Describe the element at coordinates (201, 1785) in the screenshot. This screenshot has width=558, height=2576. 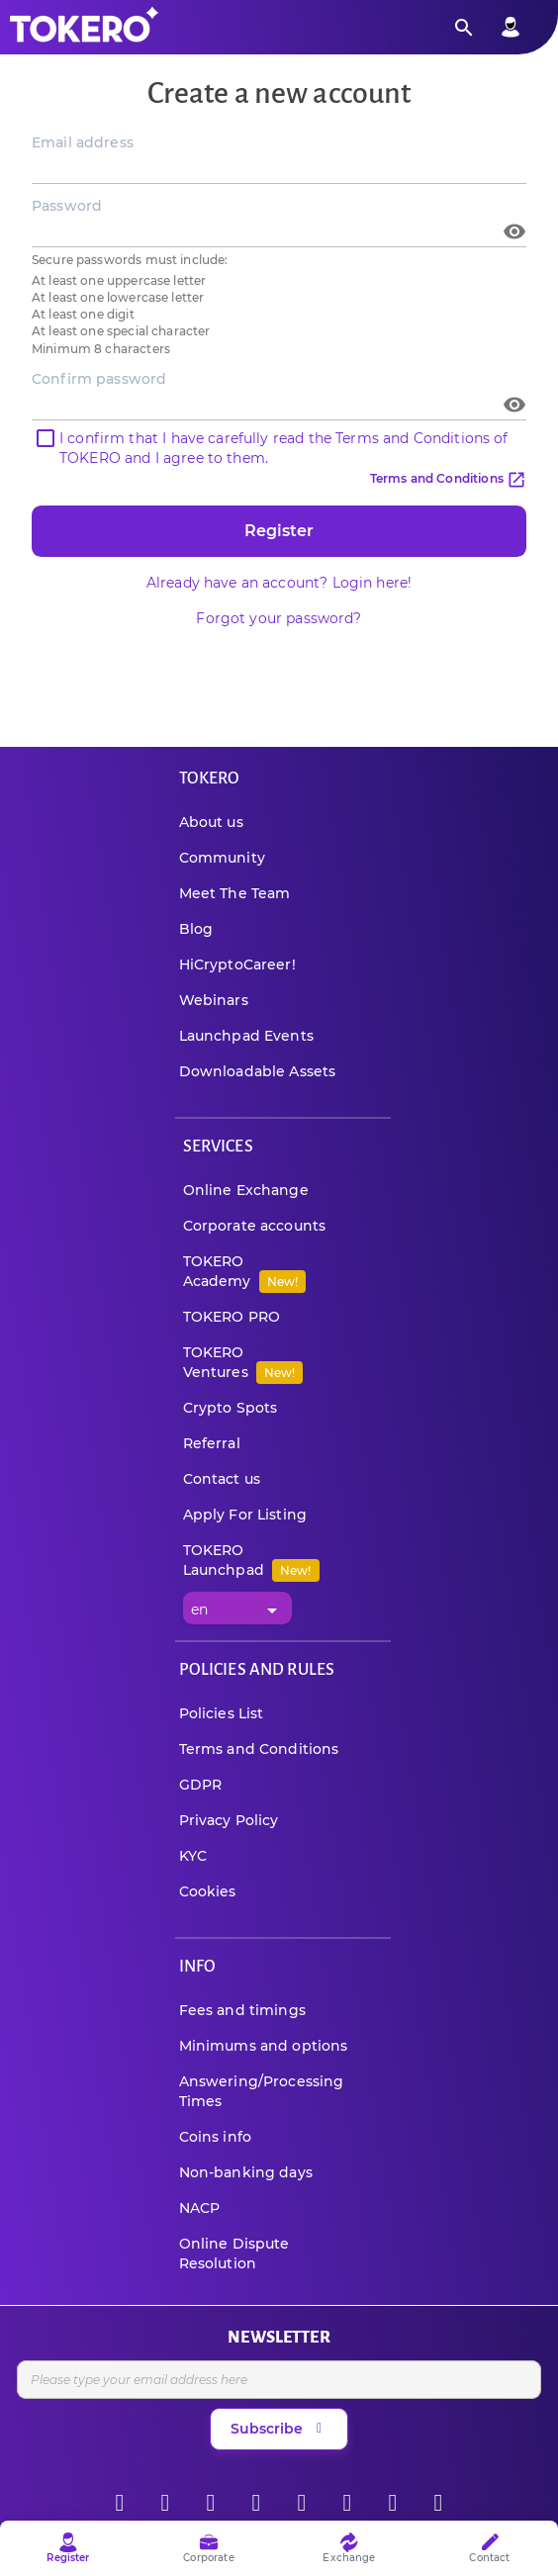
I see `GDPR` at that location.